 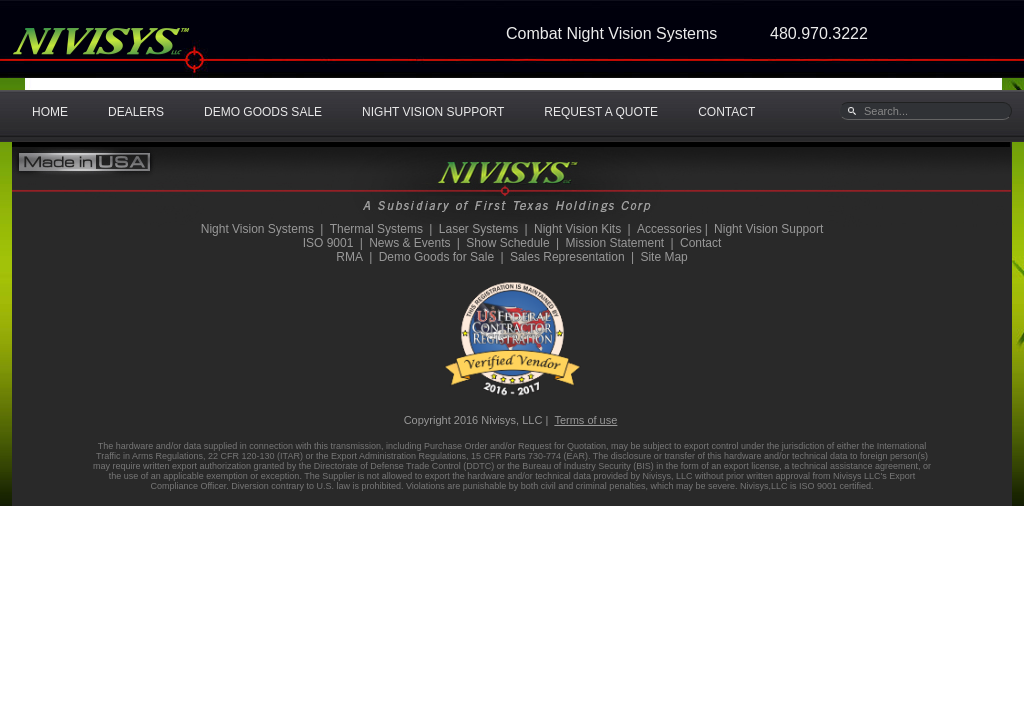 What do you see at coordinates (614, 243) in the screenshot?
I see `Mission Statement` at bounding box center [614, 243].